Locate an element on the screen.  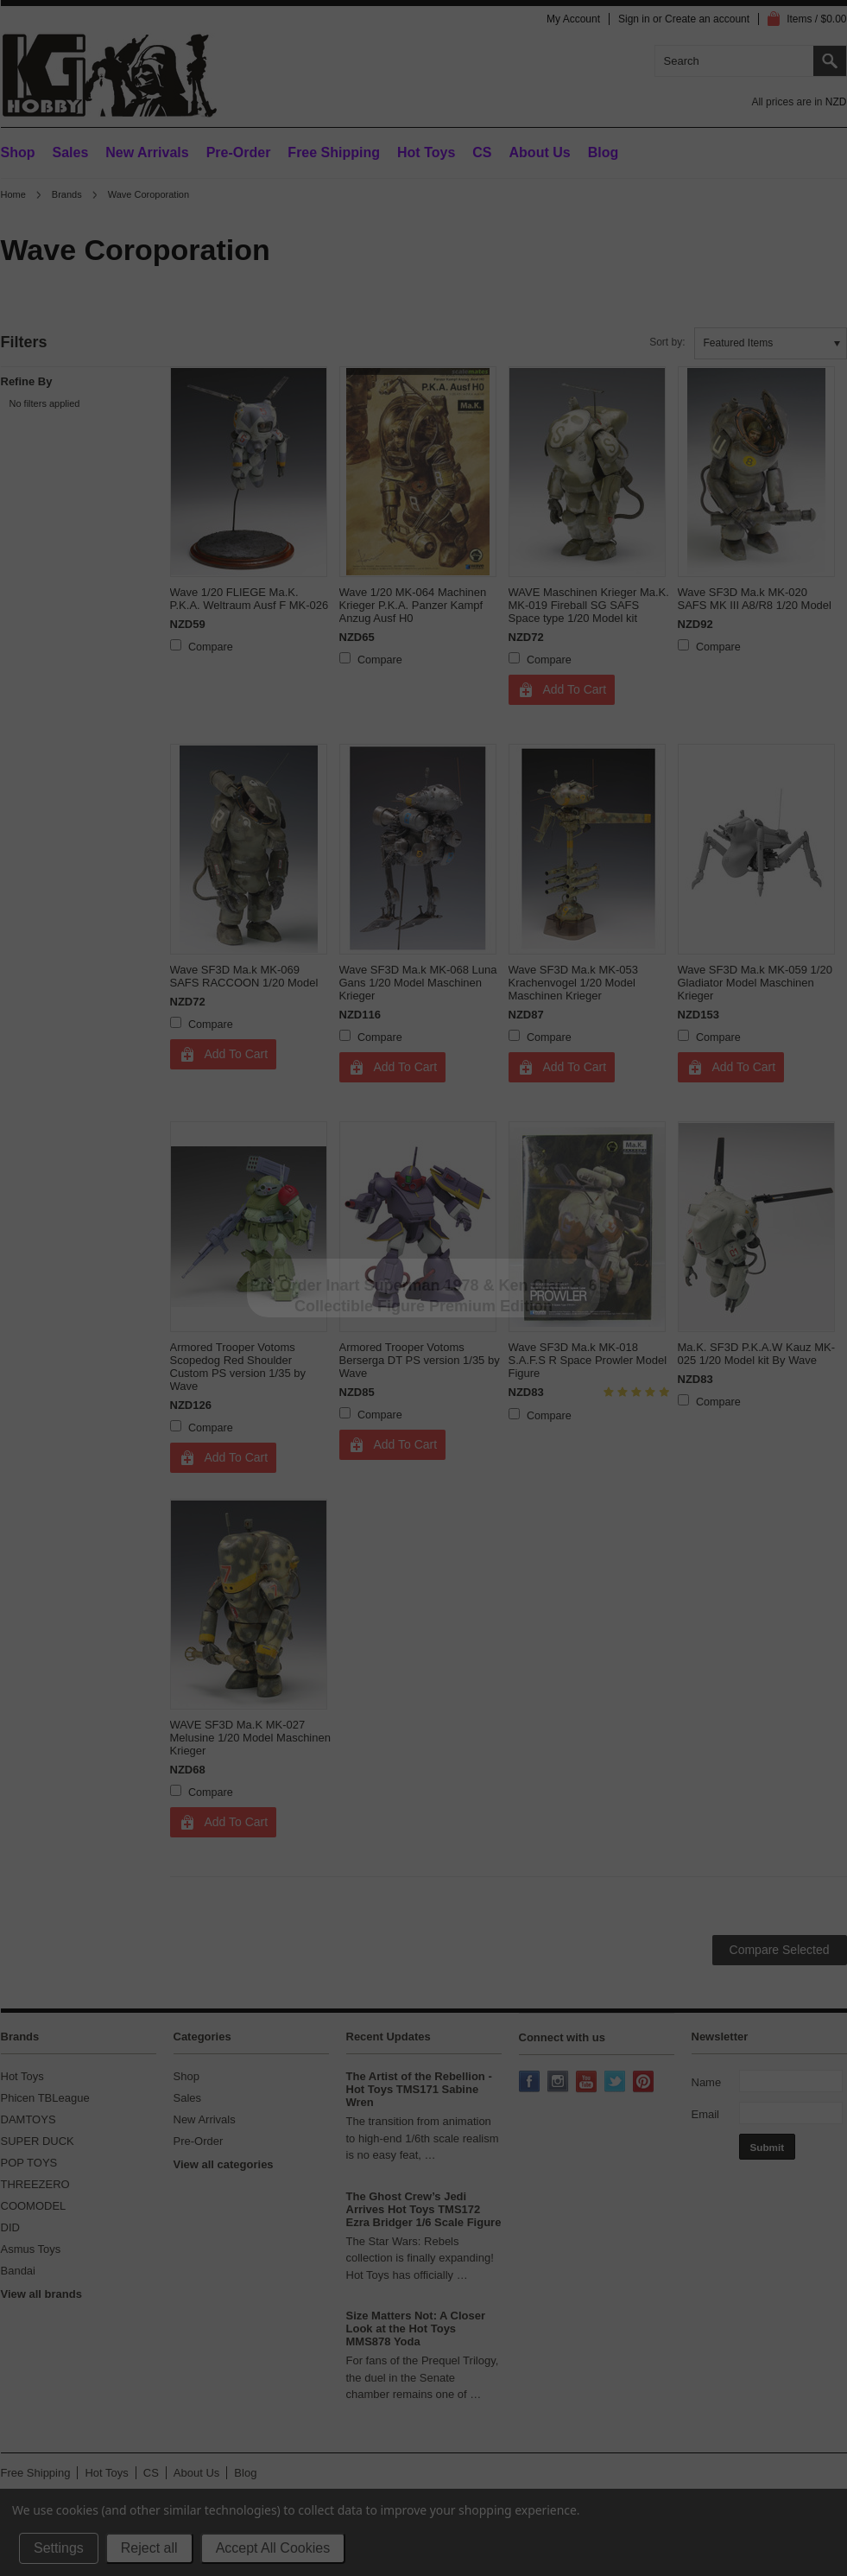
WAVE SF3D Ma.K MK-027 Melusine 1/20 Model Maschinen Krieger is located at coordinates (250, 1737).